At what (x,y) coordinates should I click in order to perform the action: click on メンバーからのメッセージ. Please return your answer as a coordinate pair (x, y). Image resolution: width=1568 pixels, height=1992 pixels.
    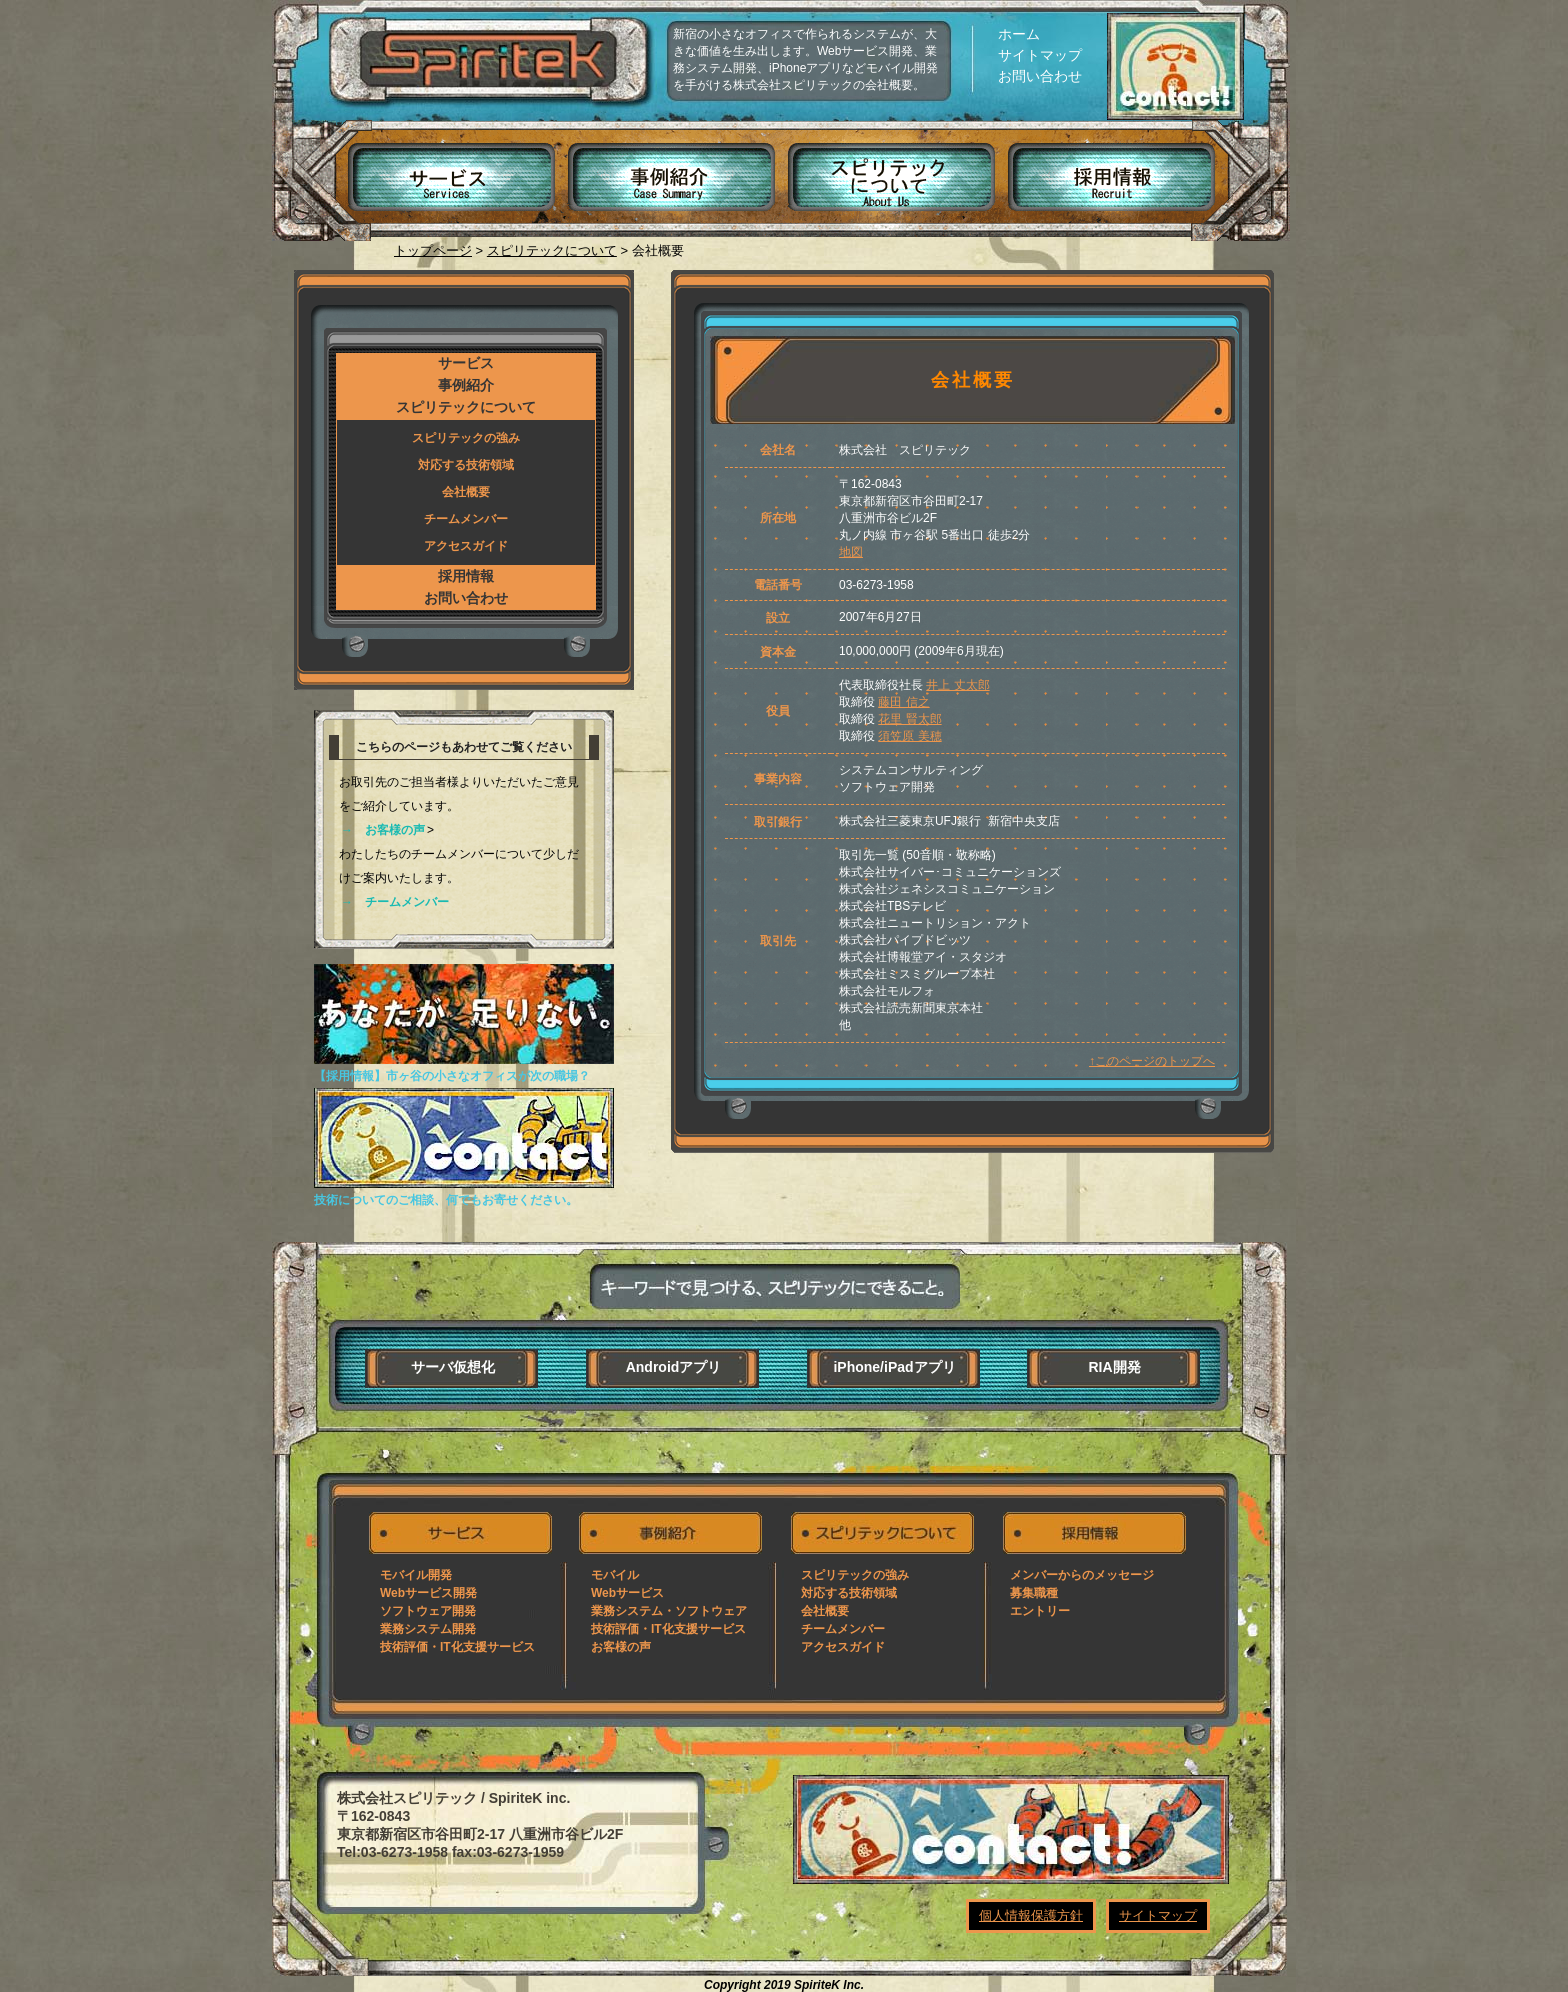
    Looking at the image, I should click on (1082, 1575).